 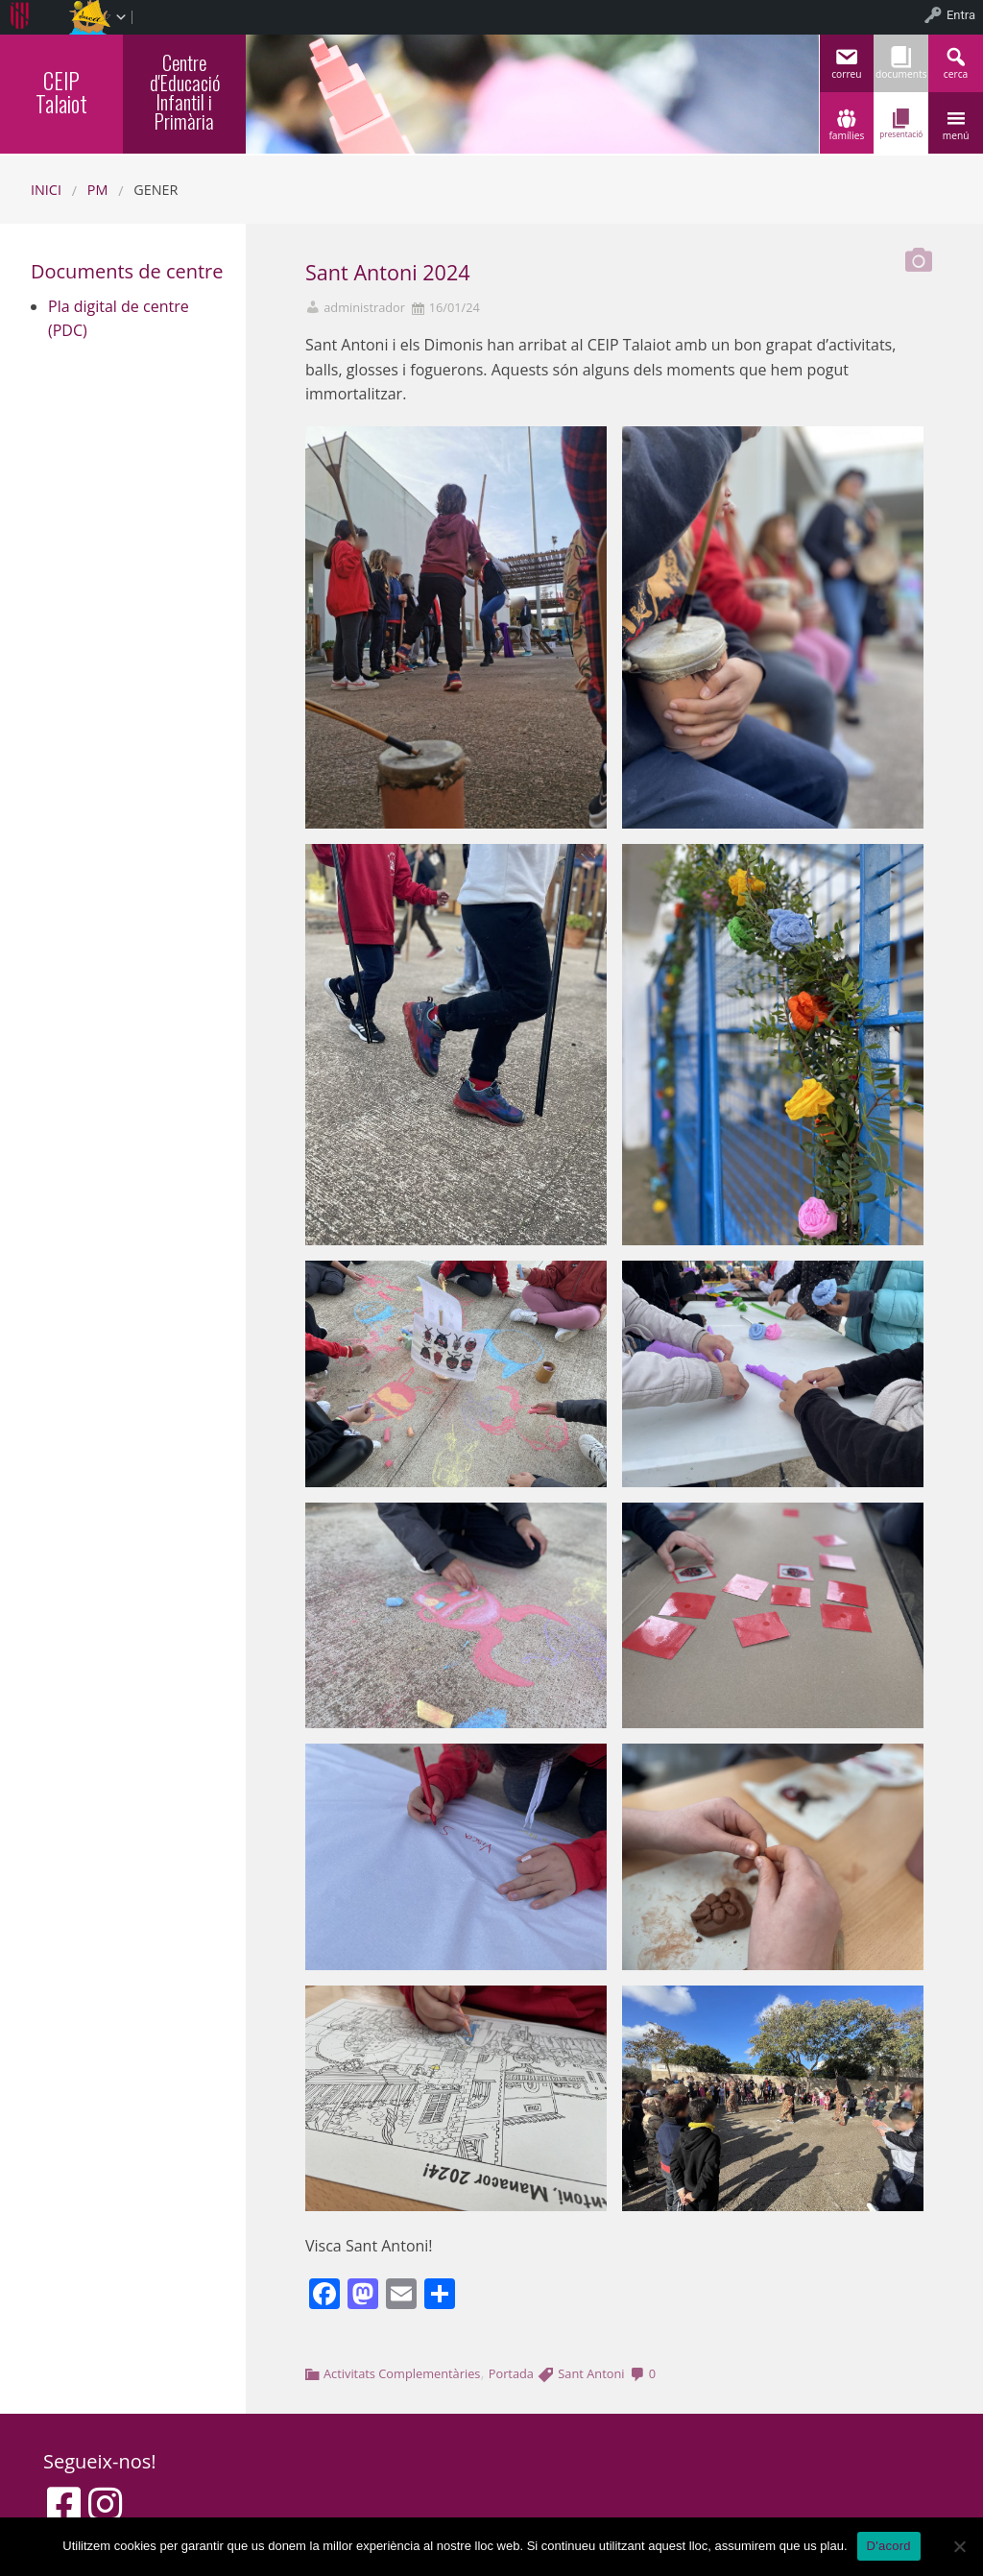 I want to click on Portada, so click(x=511, y=2373).